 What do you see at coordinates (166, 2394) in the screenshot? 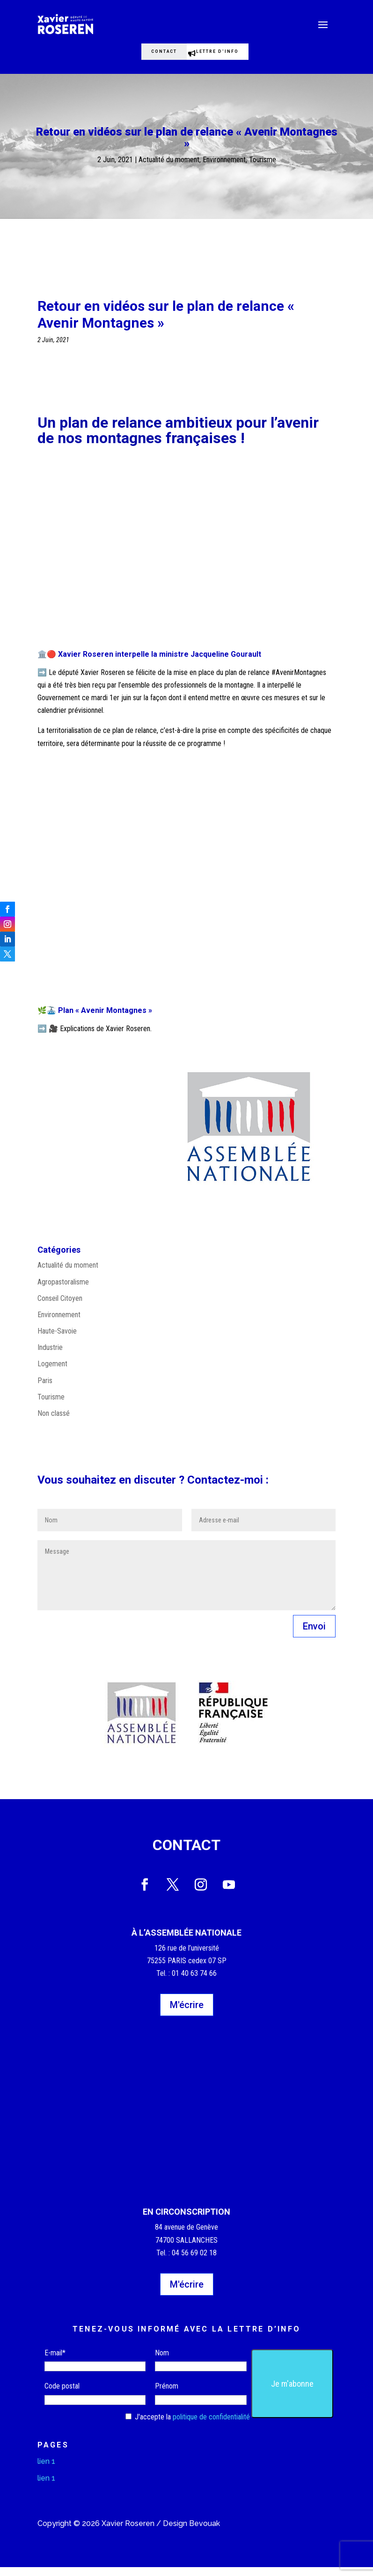
I see `Prénom` at bounding box center [166, 2394].